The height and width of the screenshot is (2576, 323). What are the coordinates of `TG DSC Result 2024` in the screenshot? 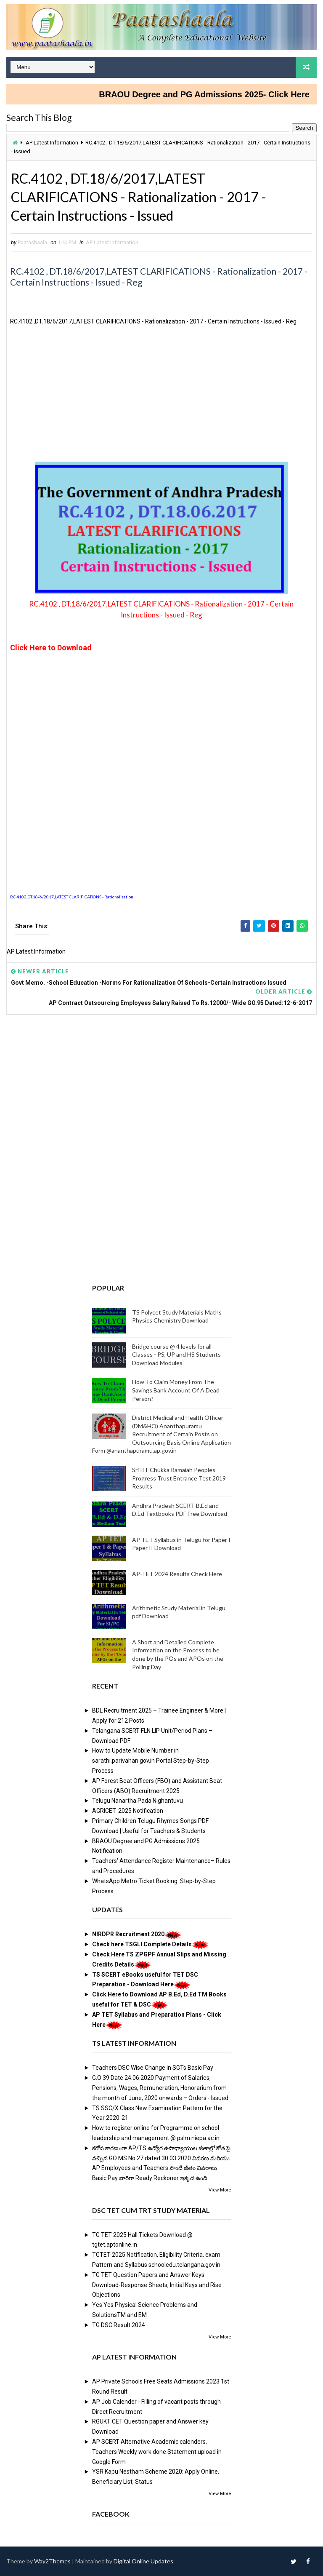 It's located at (118, 2325).